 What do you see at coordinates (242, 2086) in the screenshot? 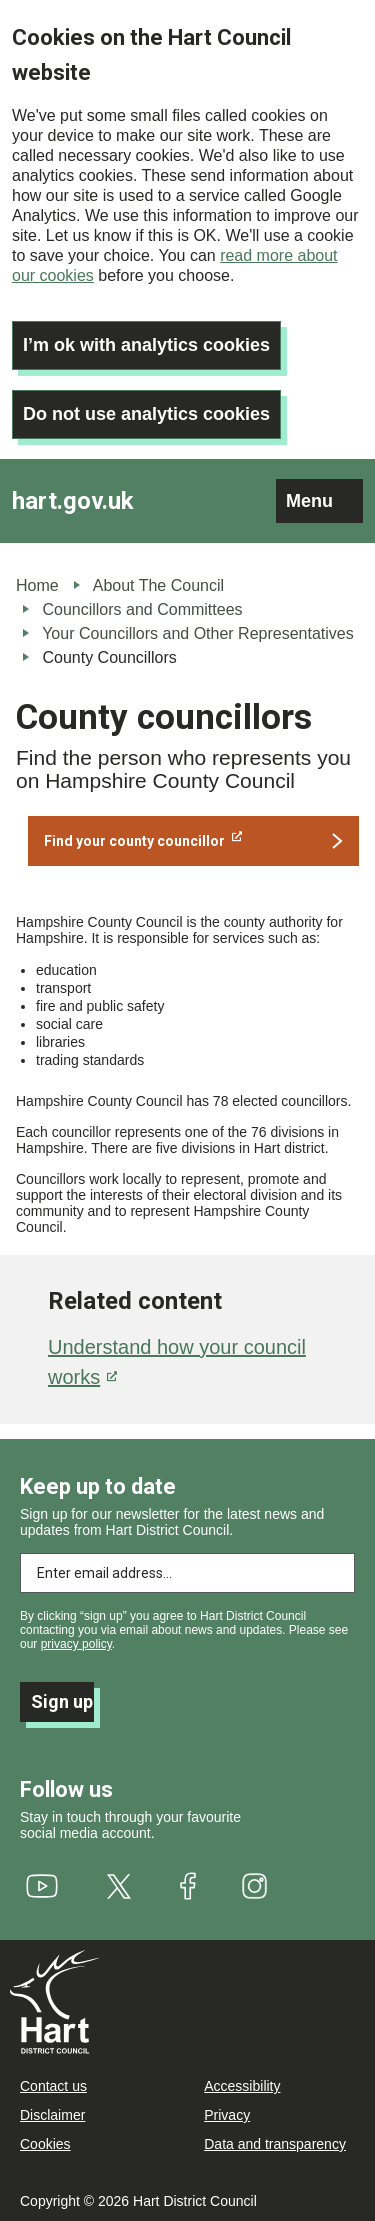
I see `Accessibility` at bounding box center [242, 2086].